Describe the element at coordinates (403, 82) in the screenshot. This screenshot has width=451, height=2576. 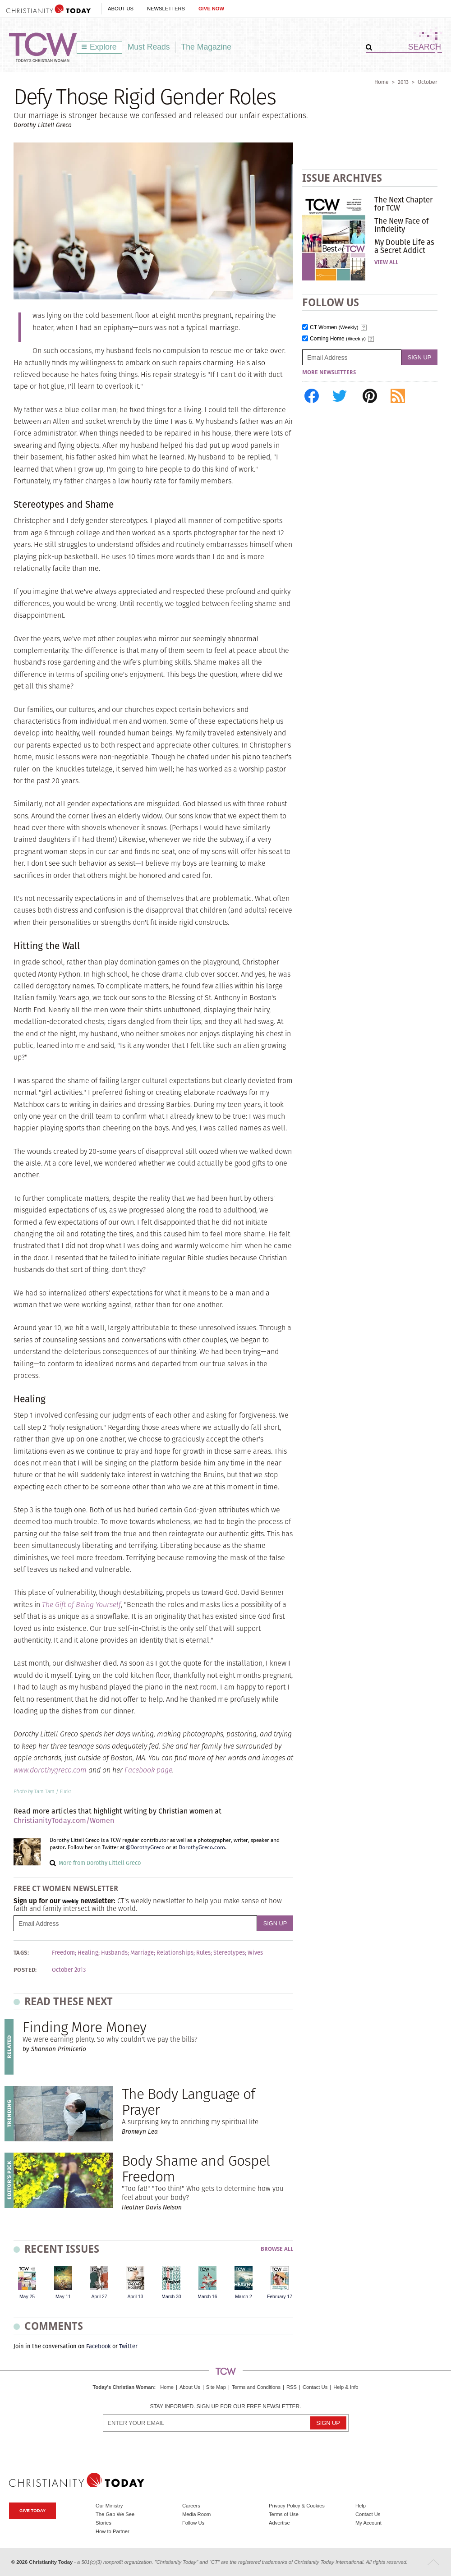
I see `2013` at that location.